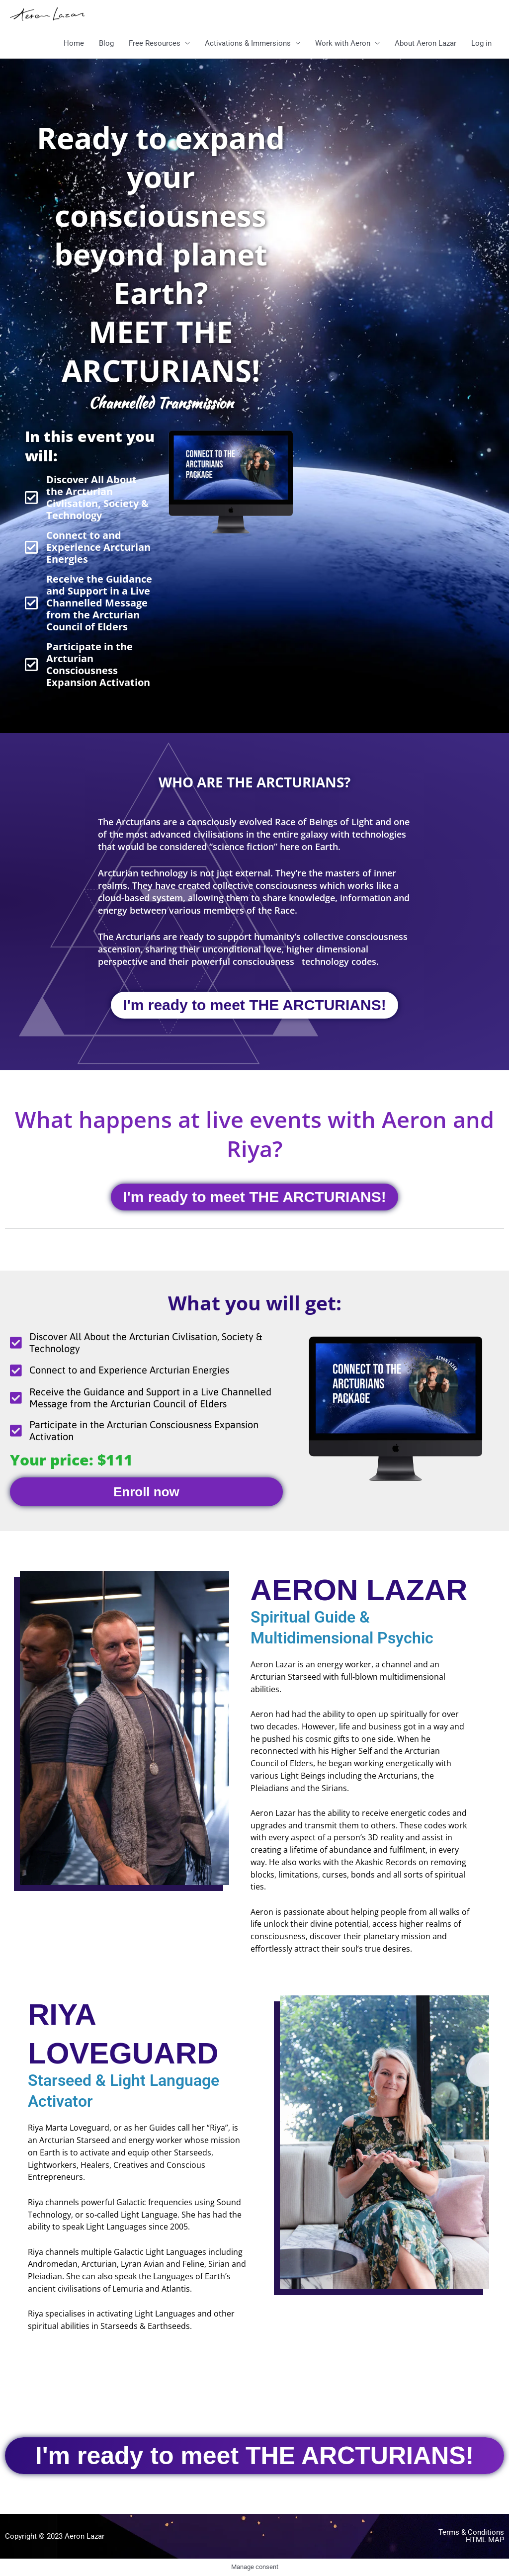  I want to click on html map, so click(485, 2539).